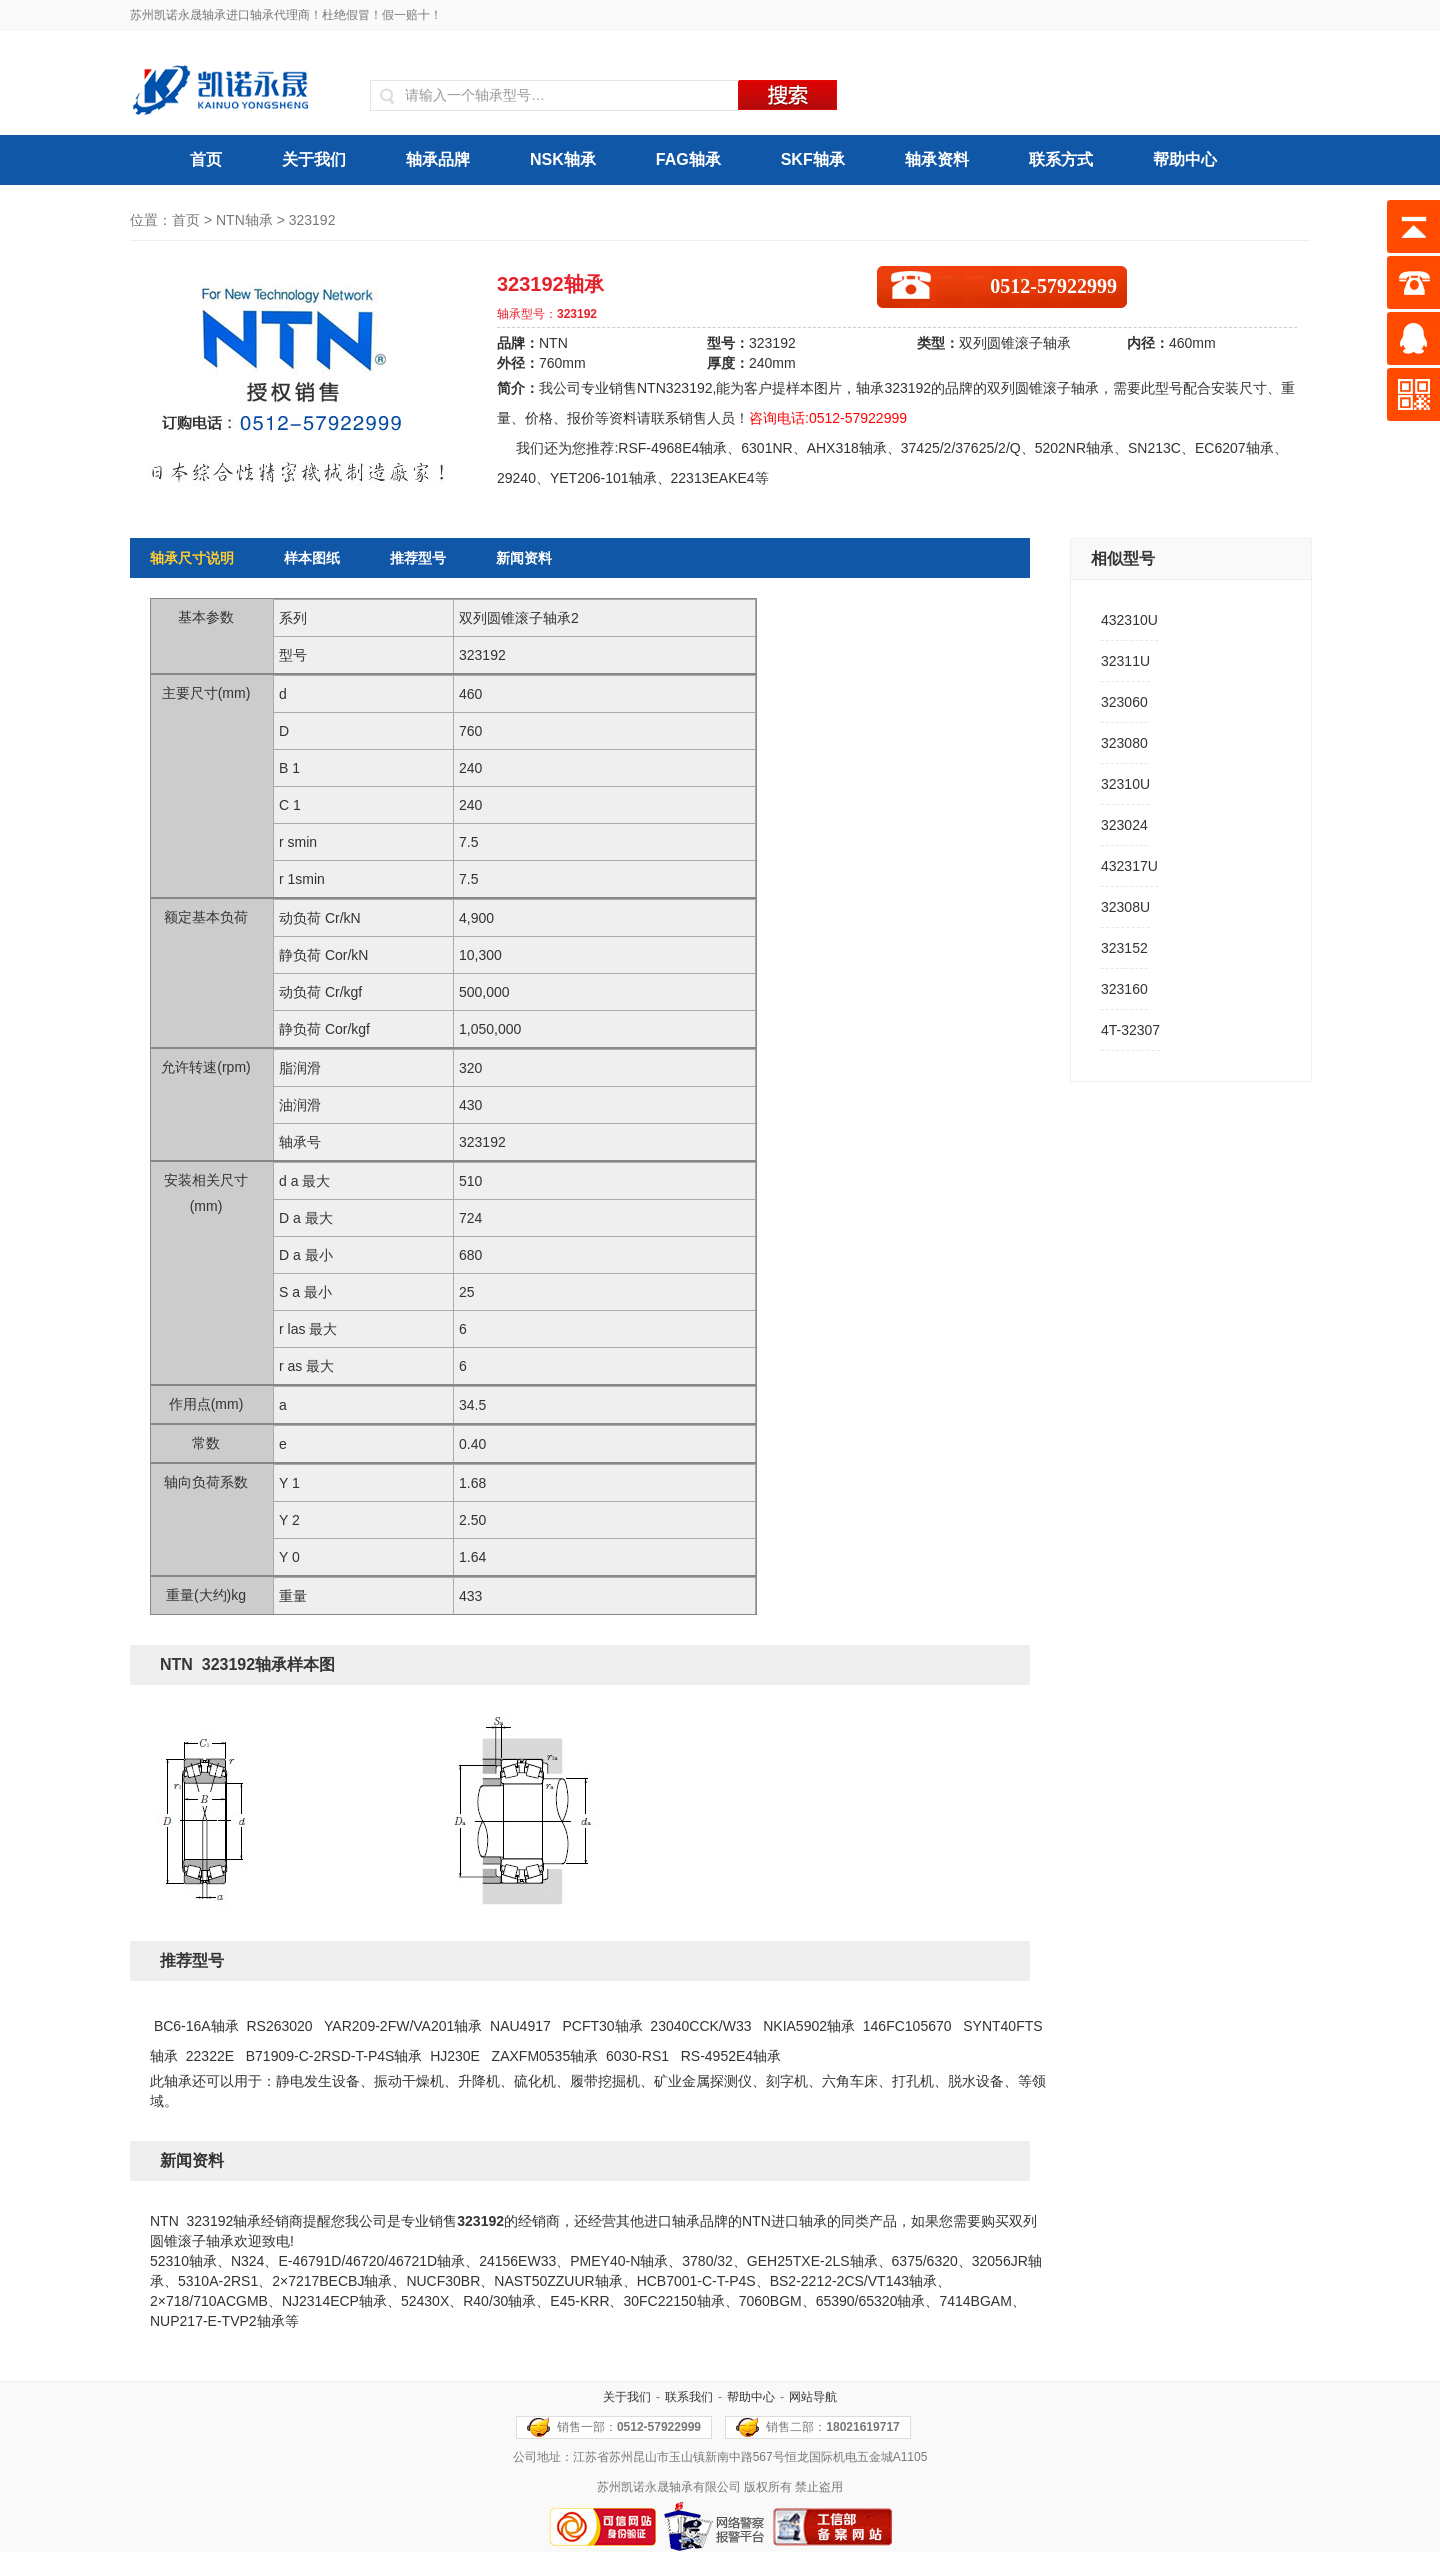 The height and width of the screenshot is (2552, 1440). Describe the element at coordinates (206, 159) in the screenshot. I see `首页` at that location.